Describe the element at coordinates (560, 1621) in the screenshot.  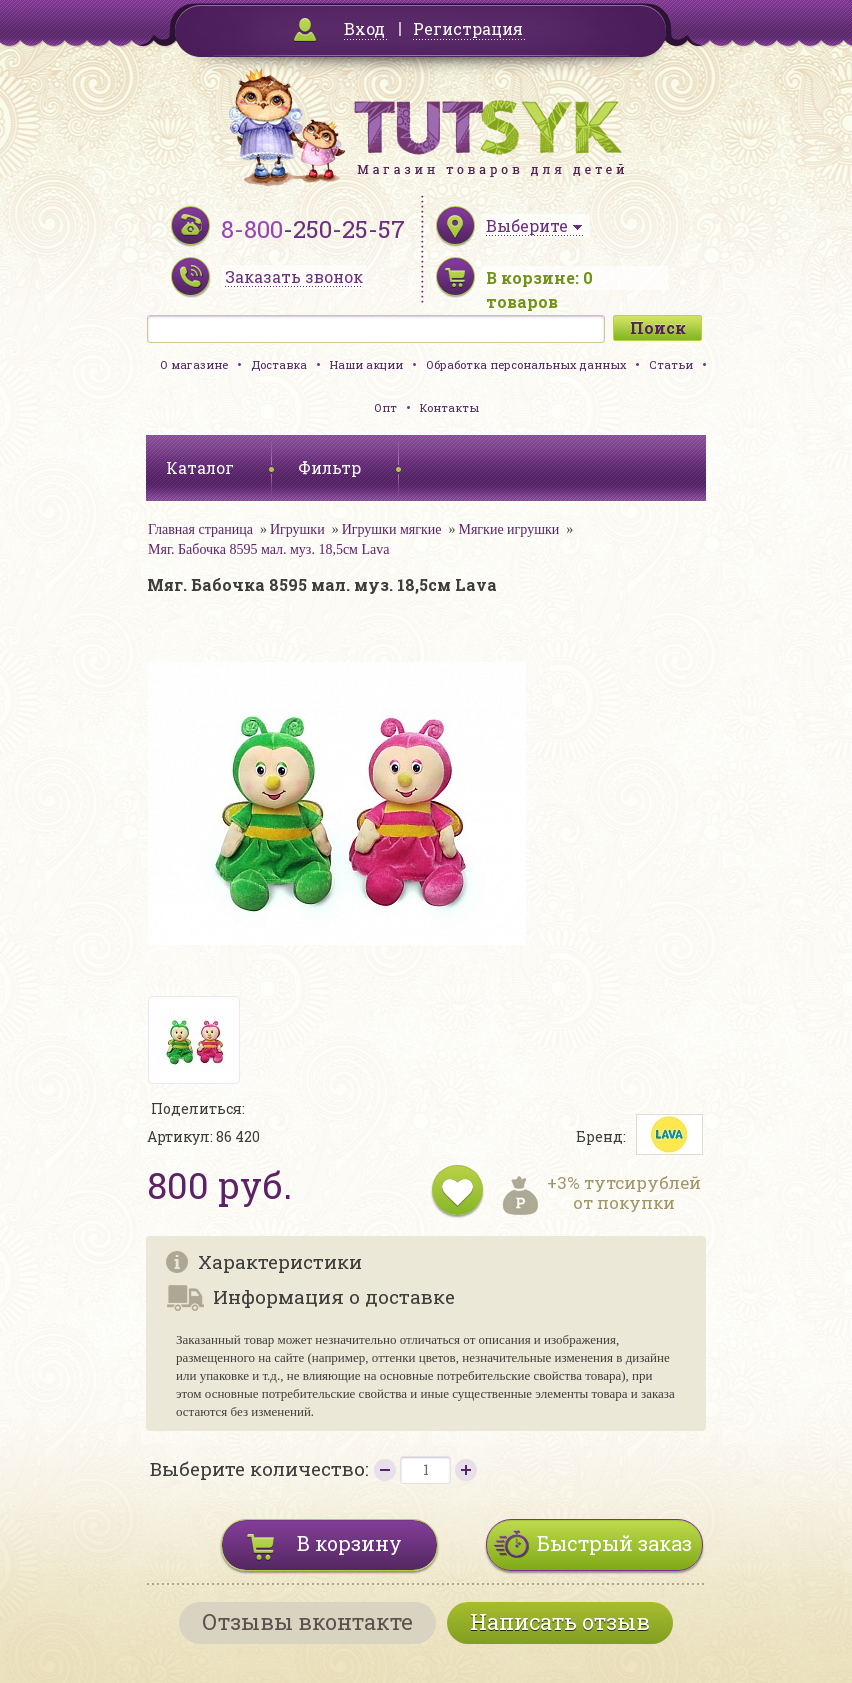
I see `Написать отзыв` at that location.